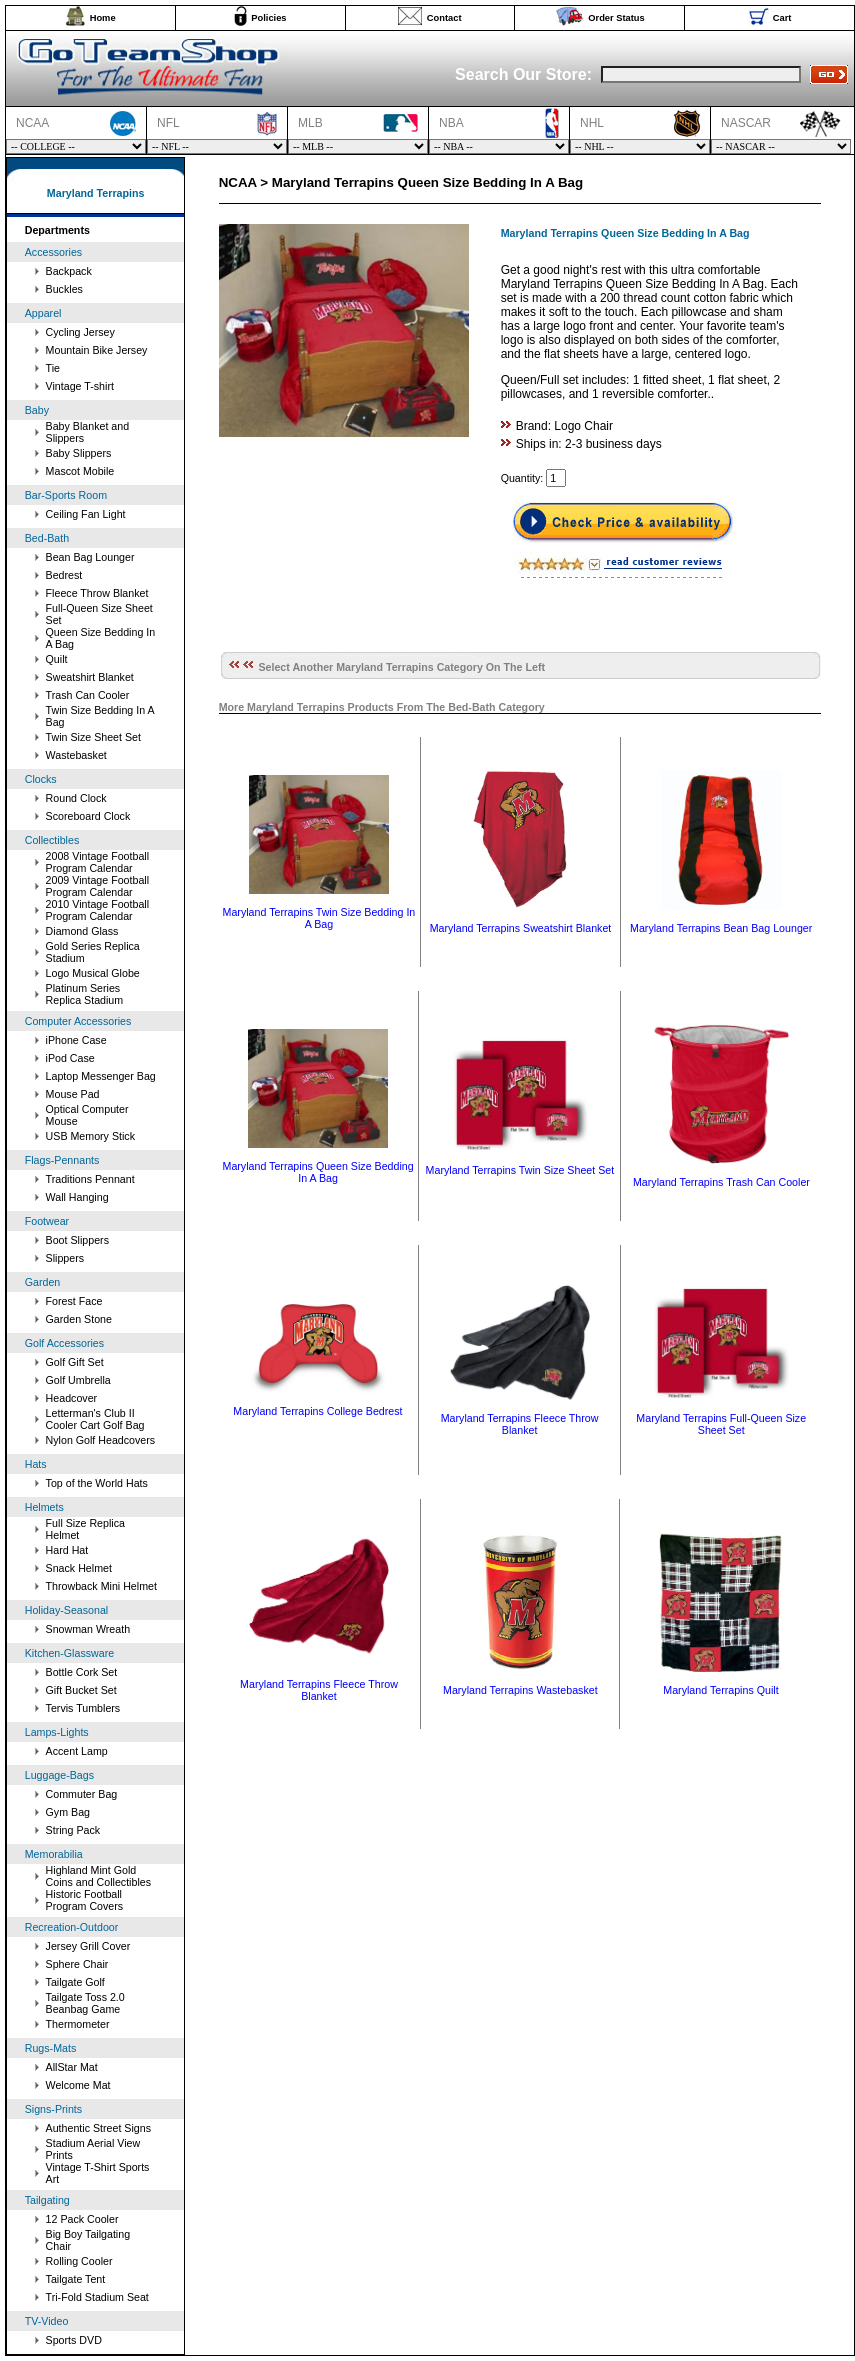 This screenshot has height=2361, width=855. Describe the element at coordinates (80, 386) in the screenshot. I see `Vintage T-shirt` at that location.